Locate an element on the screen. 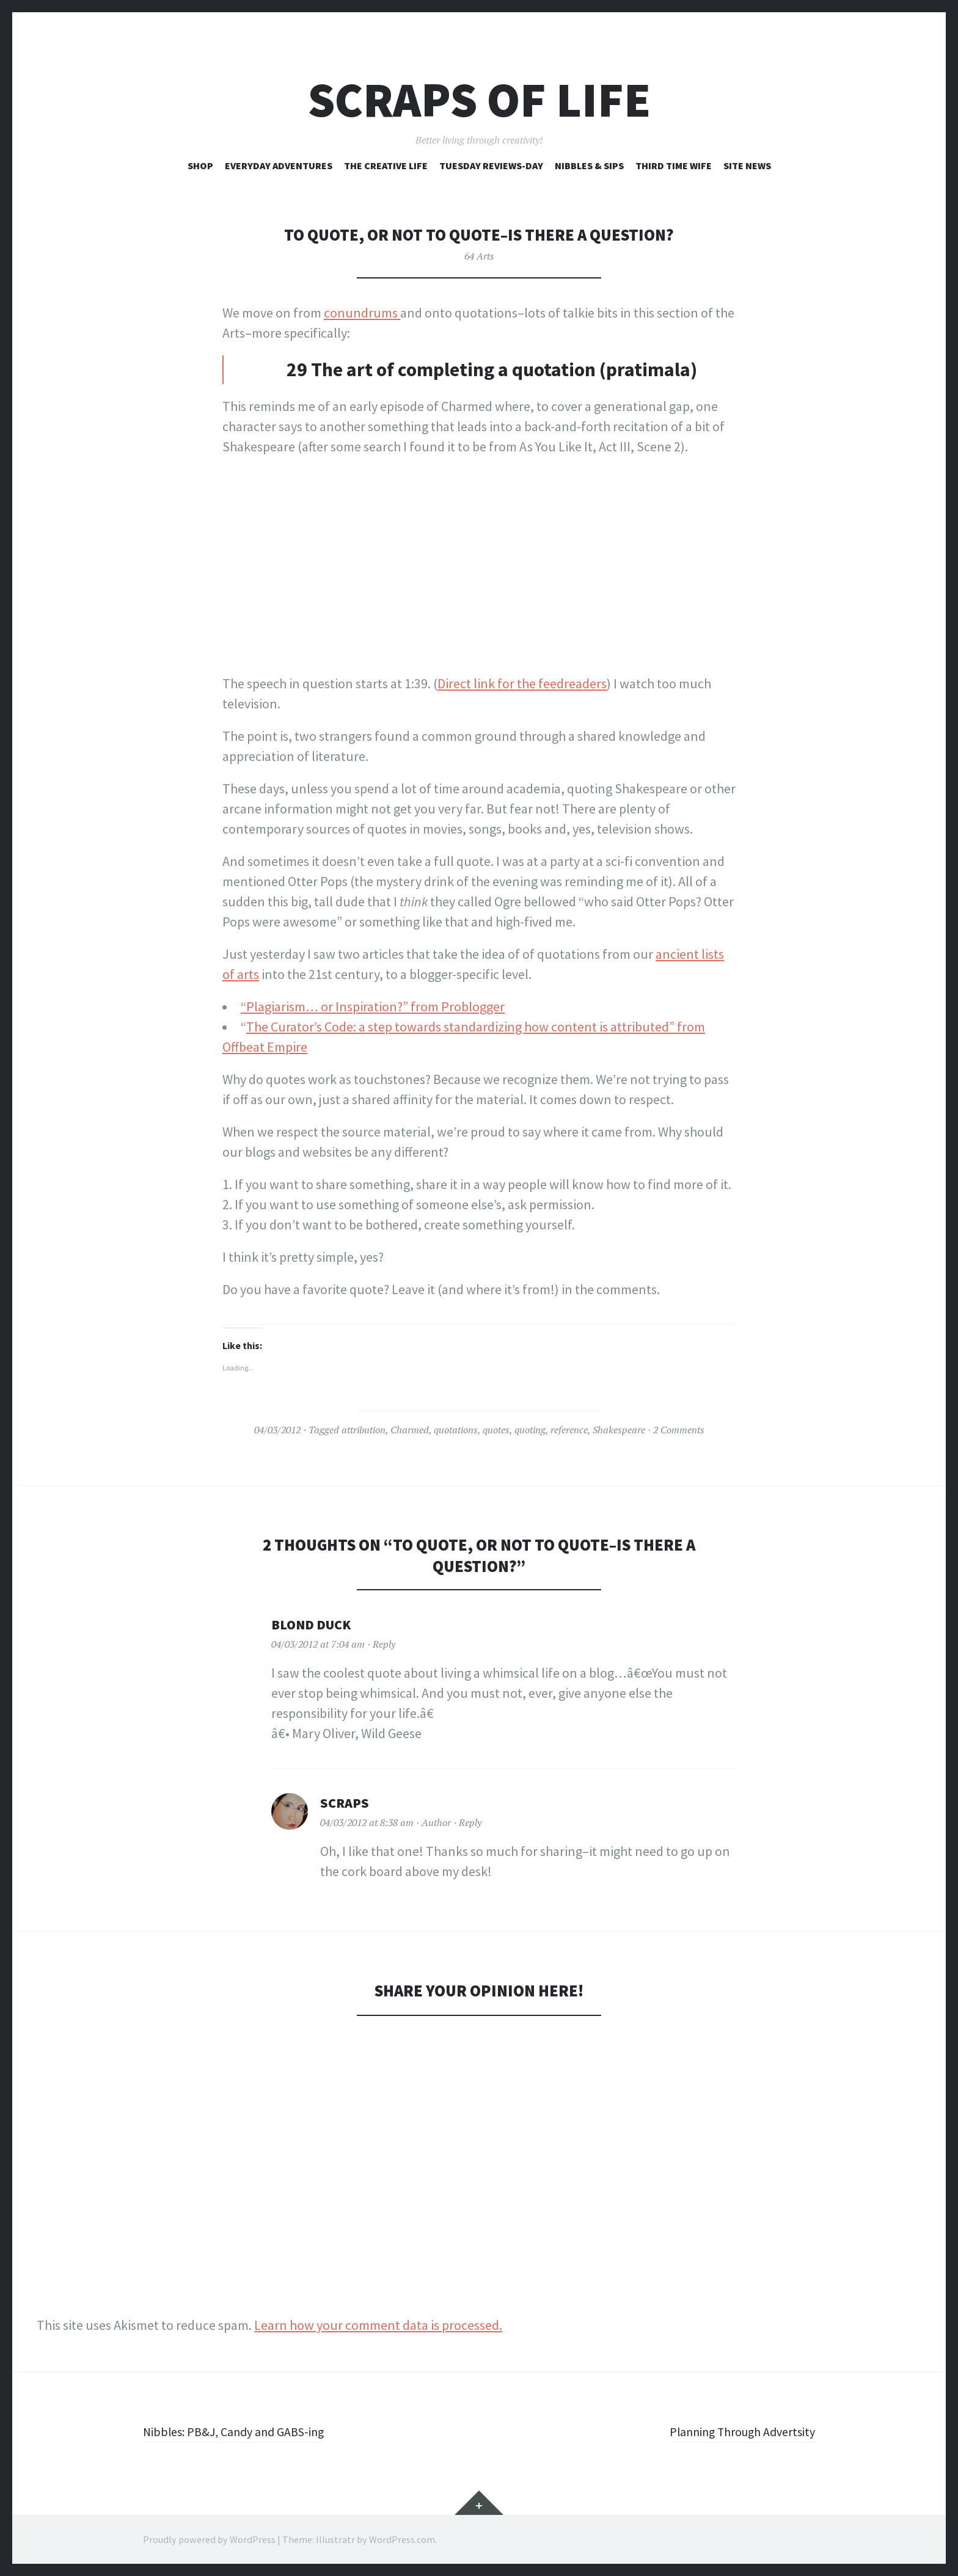 Image resolution: width=958 pixels, height=2576 pixels. Scraps of Life is located at coordinates (479, 99).